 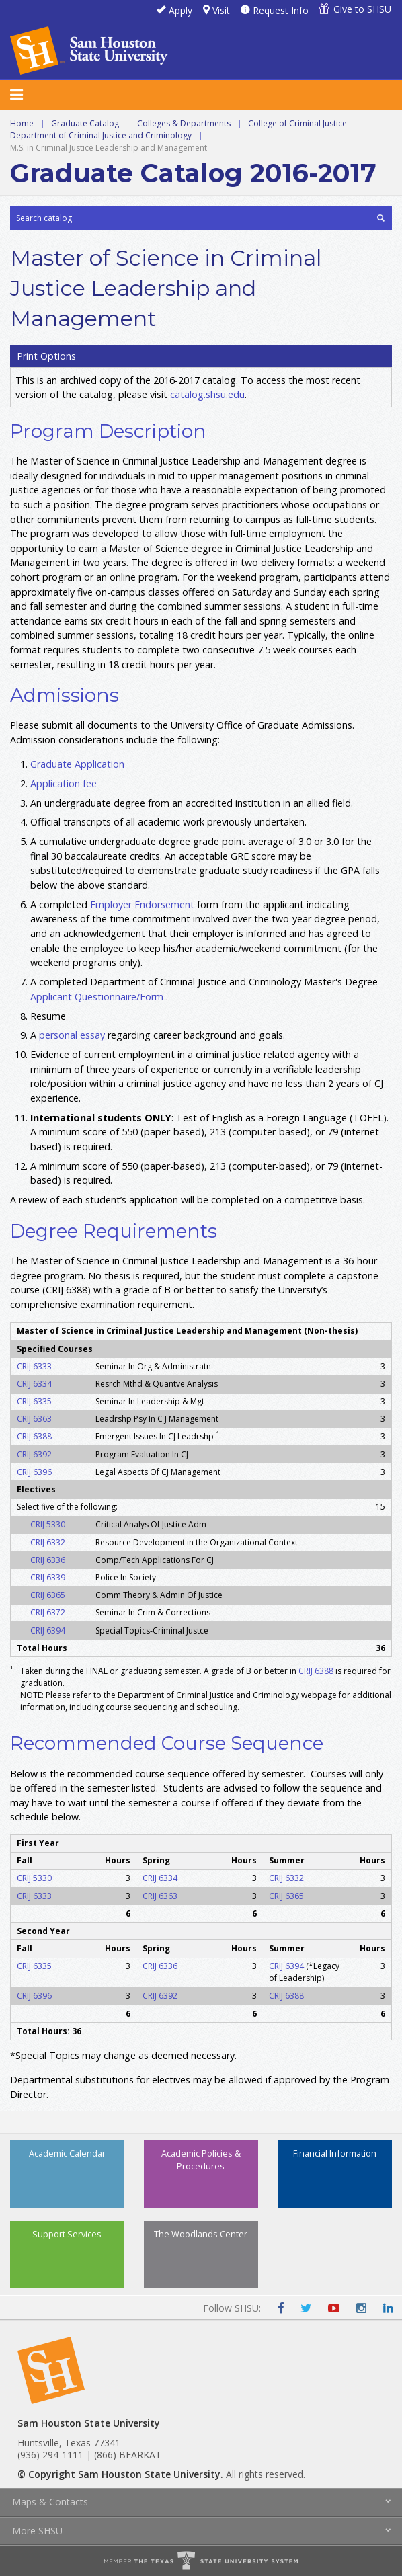 I want to click on CRIJ 6396, so click(x=34, y=1472).